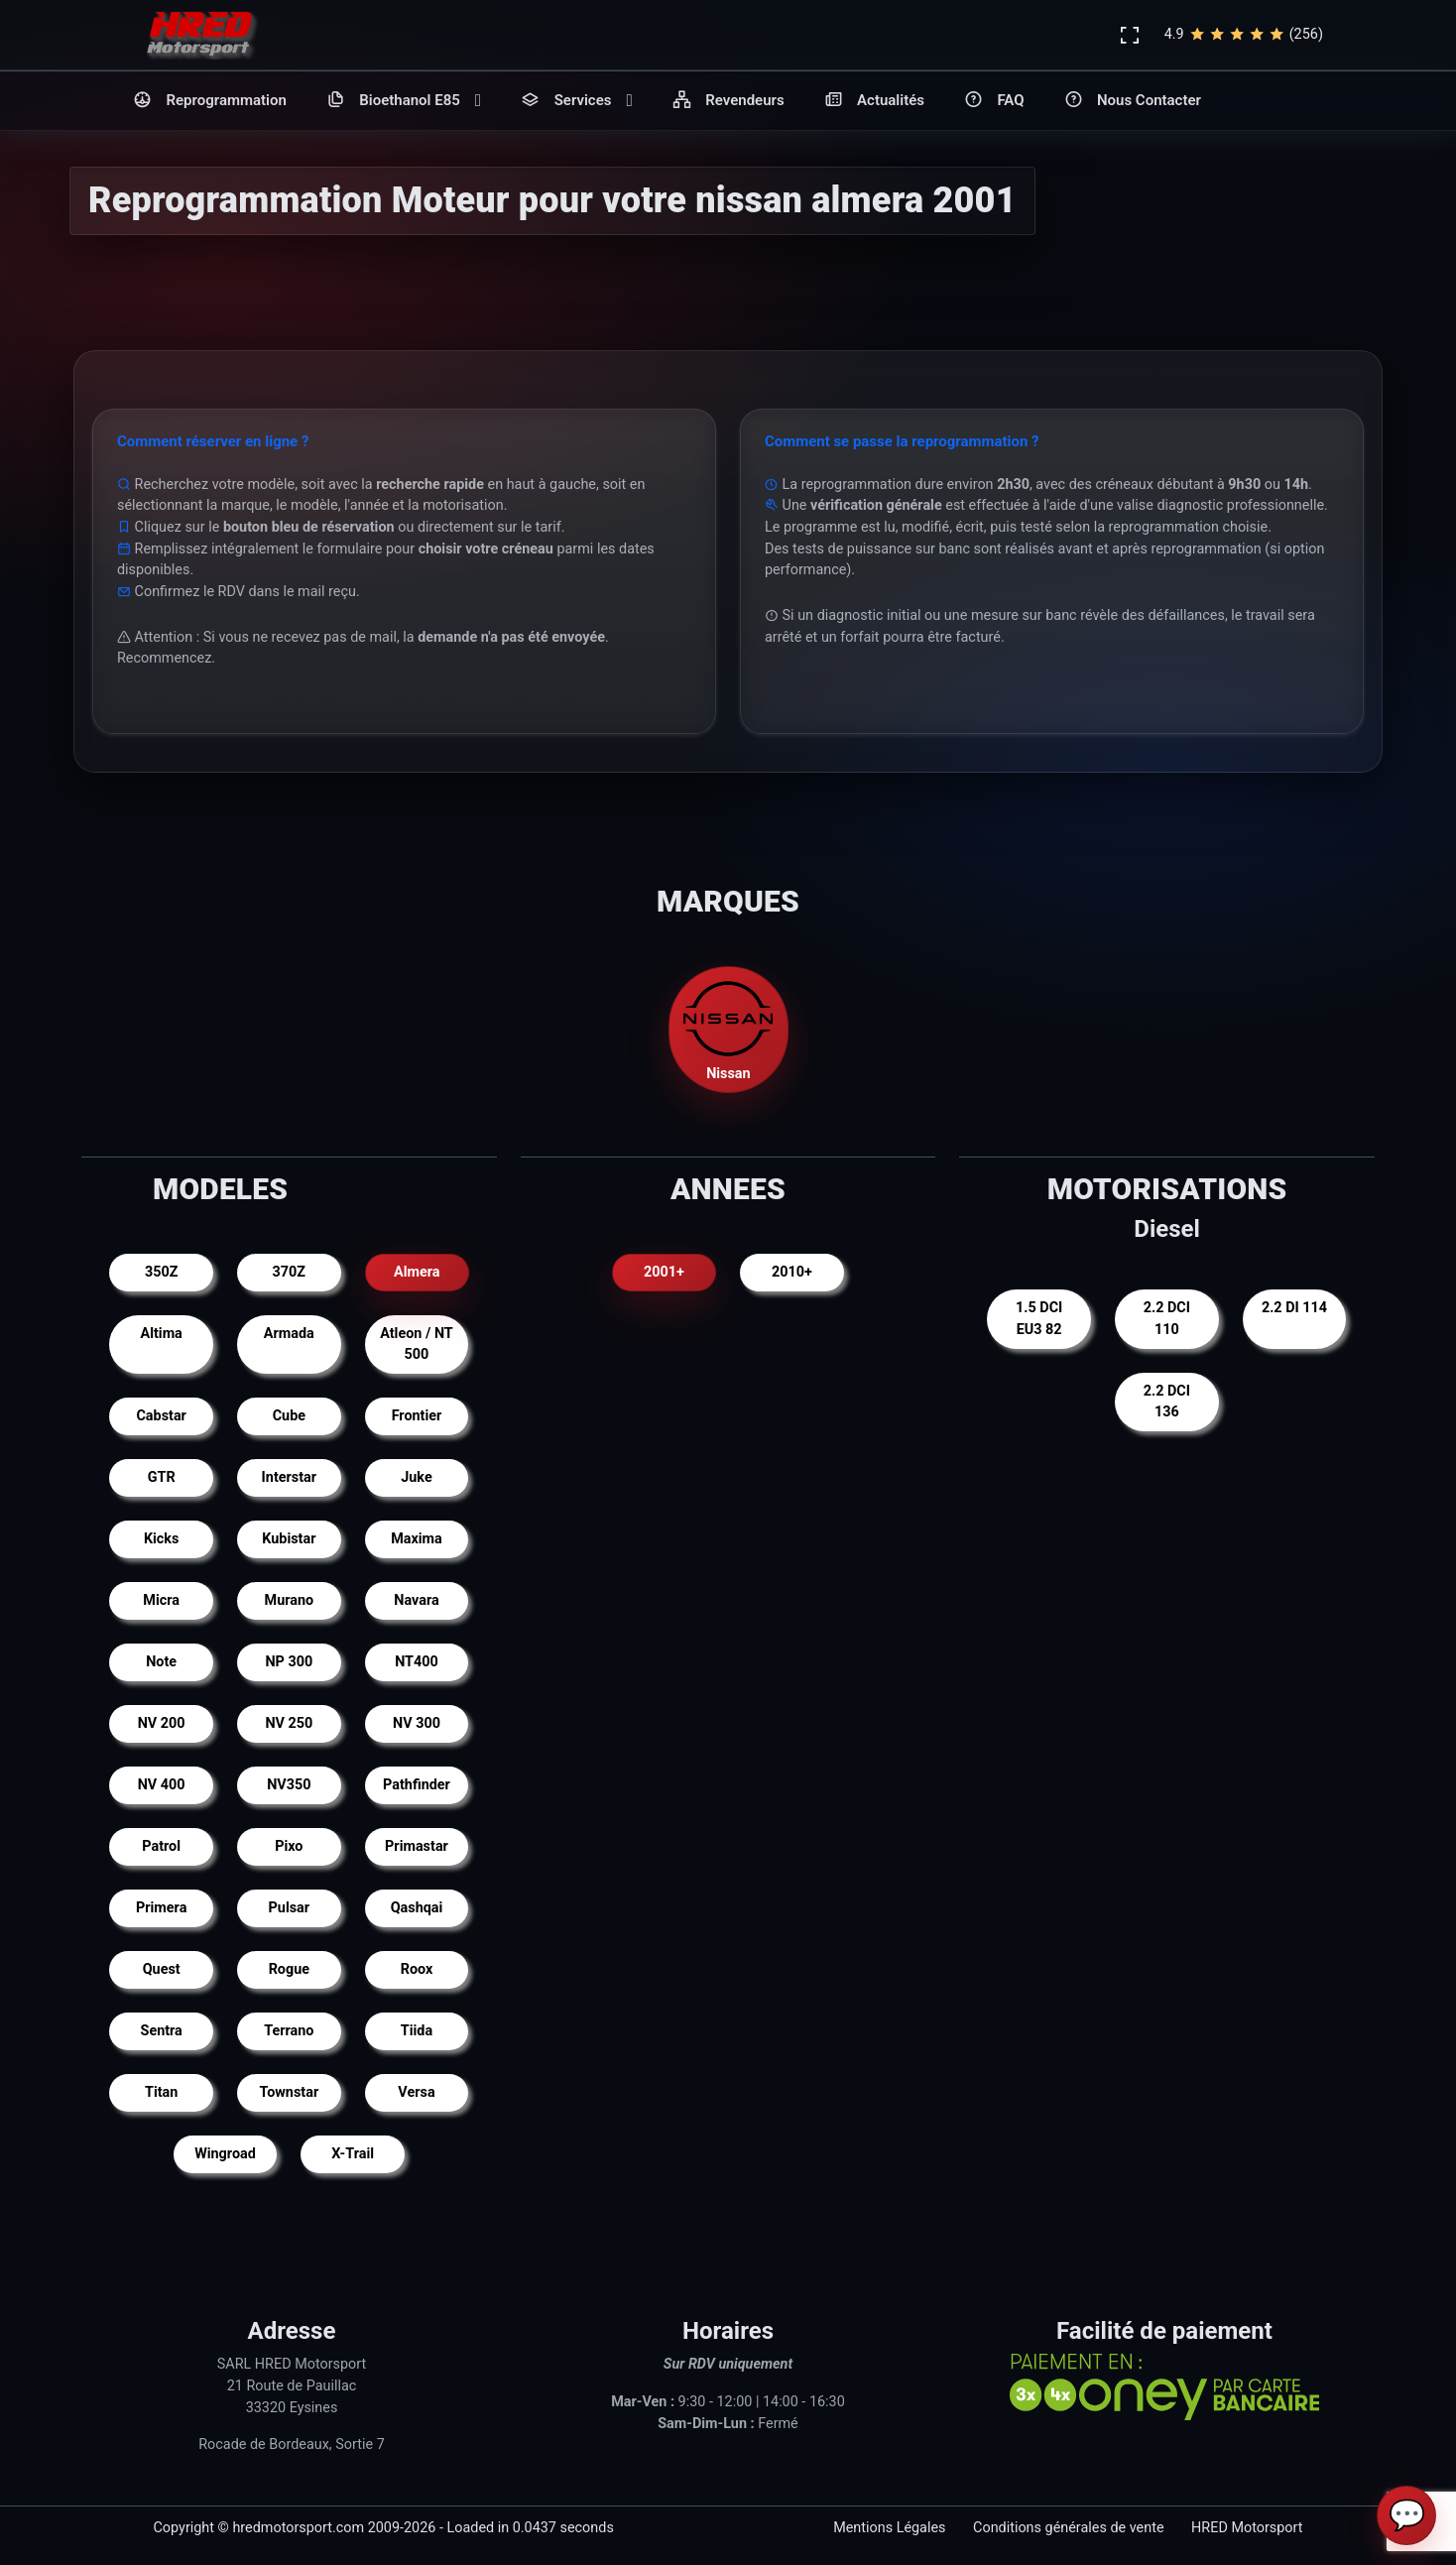 The width and height of the screenshot is (1456, 2565). What do you see at coordinates (1167, 1318) in the screenshot?
I see `2.2 DCI 110` at bounding box center [1167, 1318].